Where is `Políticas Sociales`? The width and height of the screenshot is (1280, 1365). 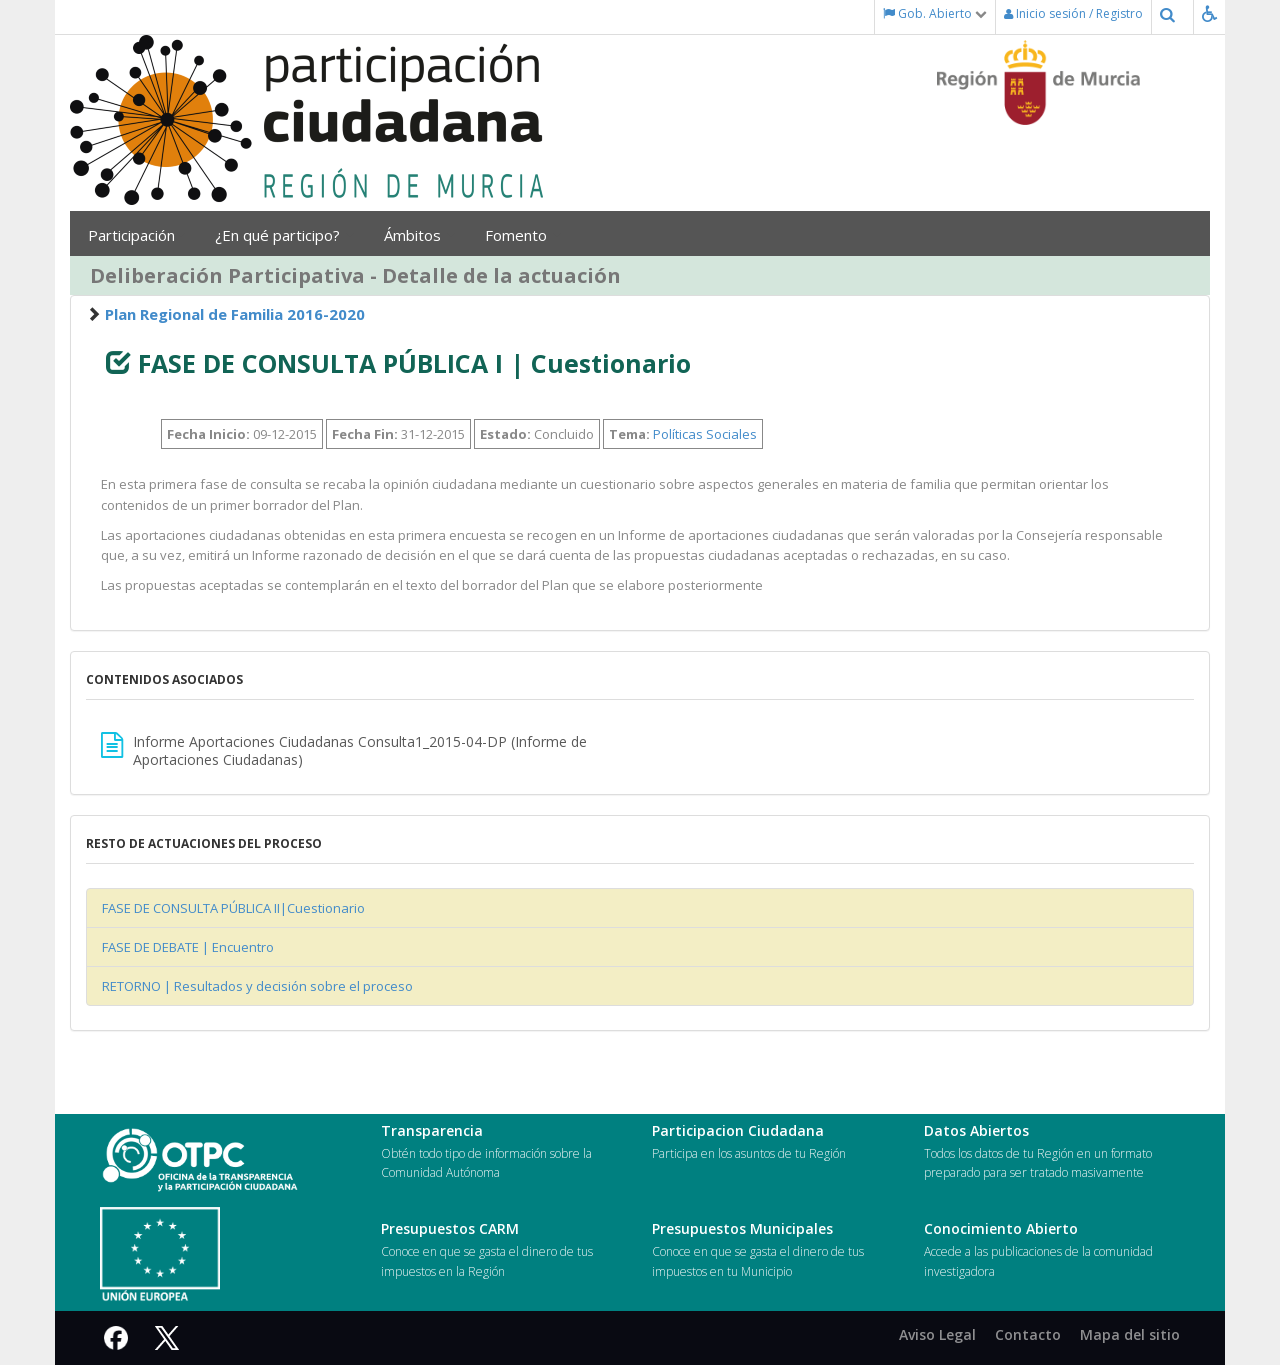
Políticas Sociales is located at coordinates (705, 434).